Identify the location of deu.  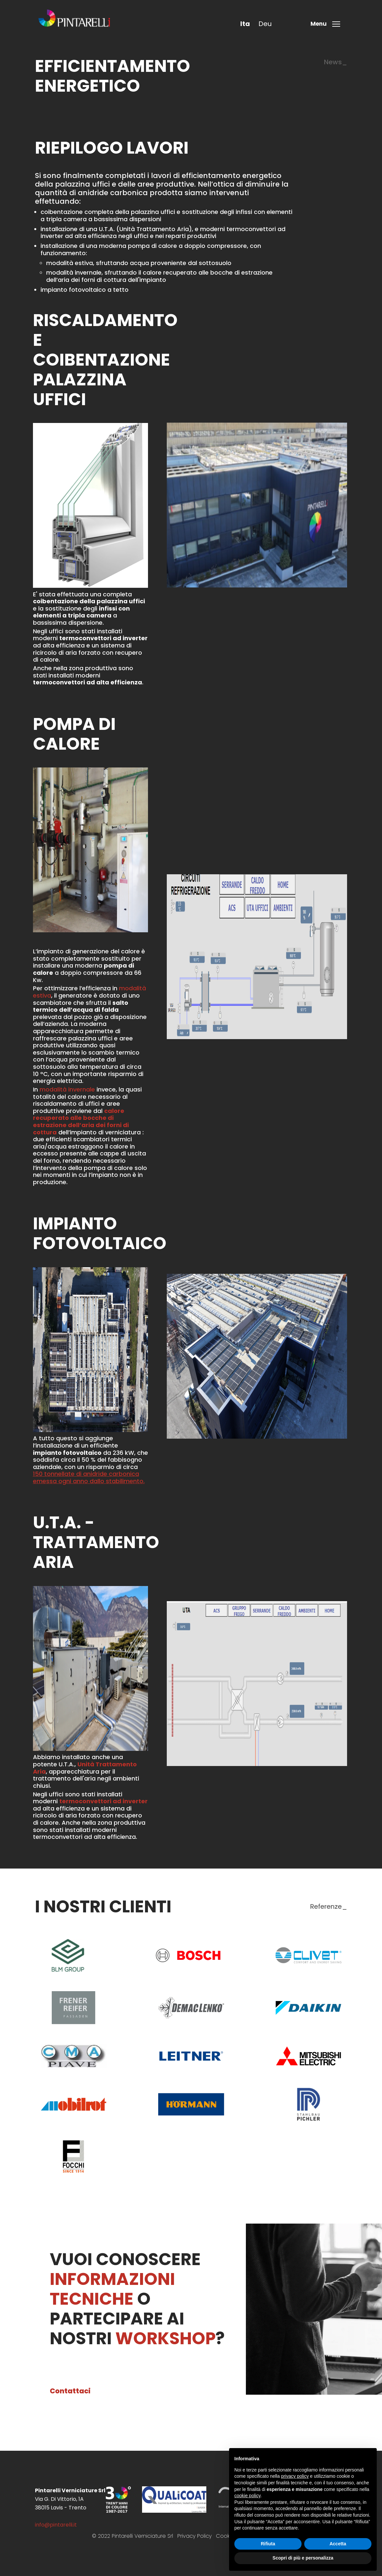
(265, 23).